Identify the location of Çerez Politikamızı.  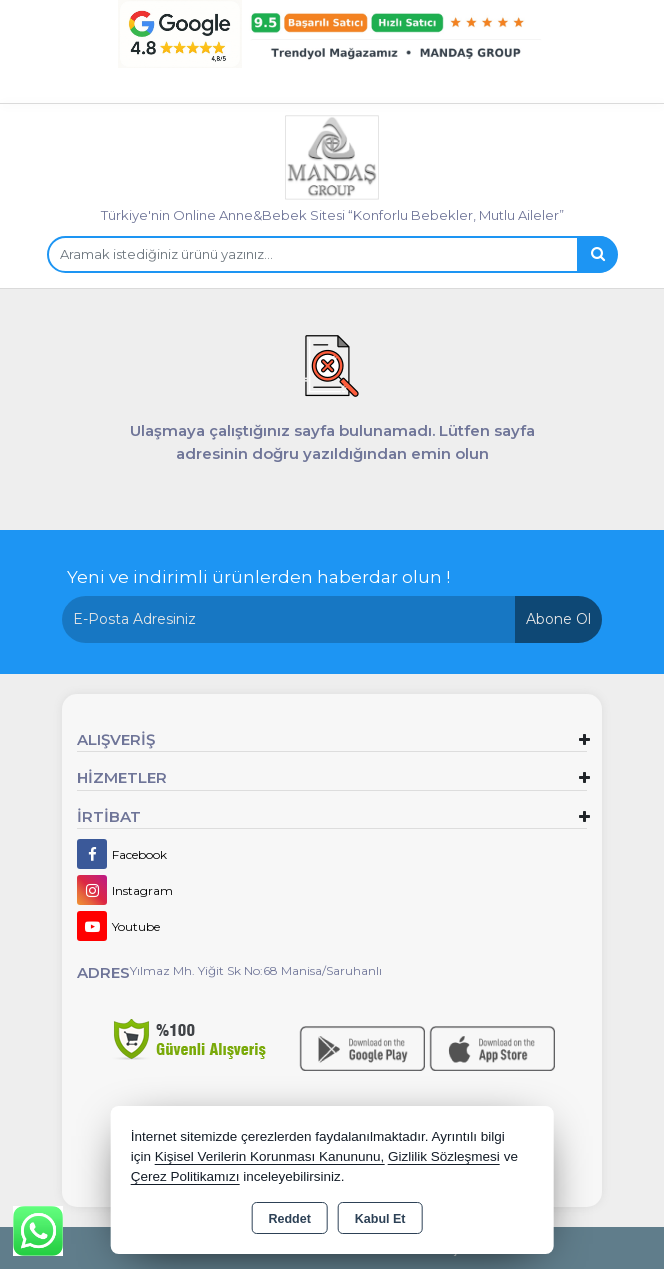
(185, 1176).